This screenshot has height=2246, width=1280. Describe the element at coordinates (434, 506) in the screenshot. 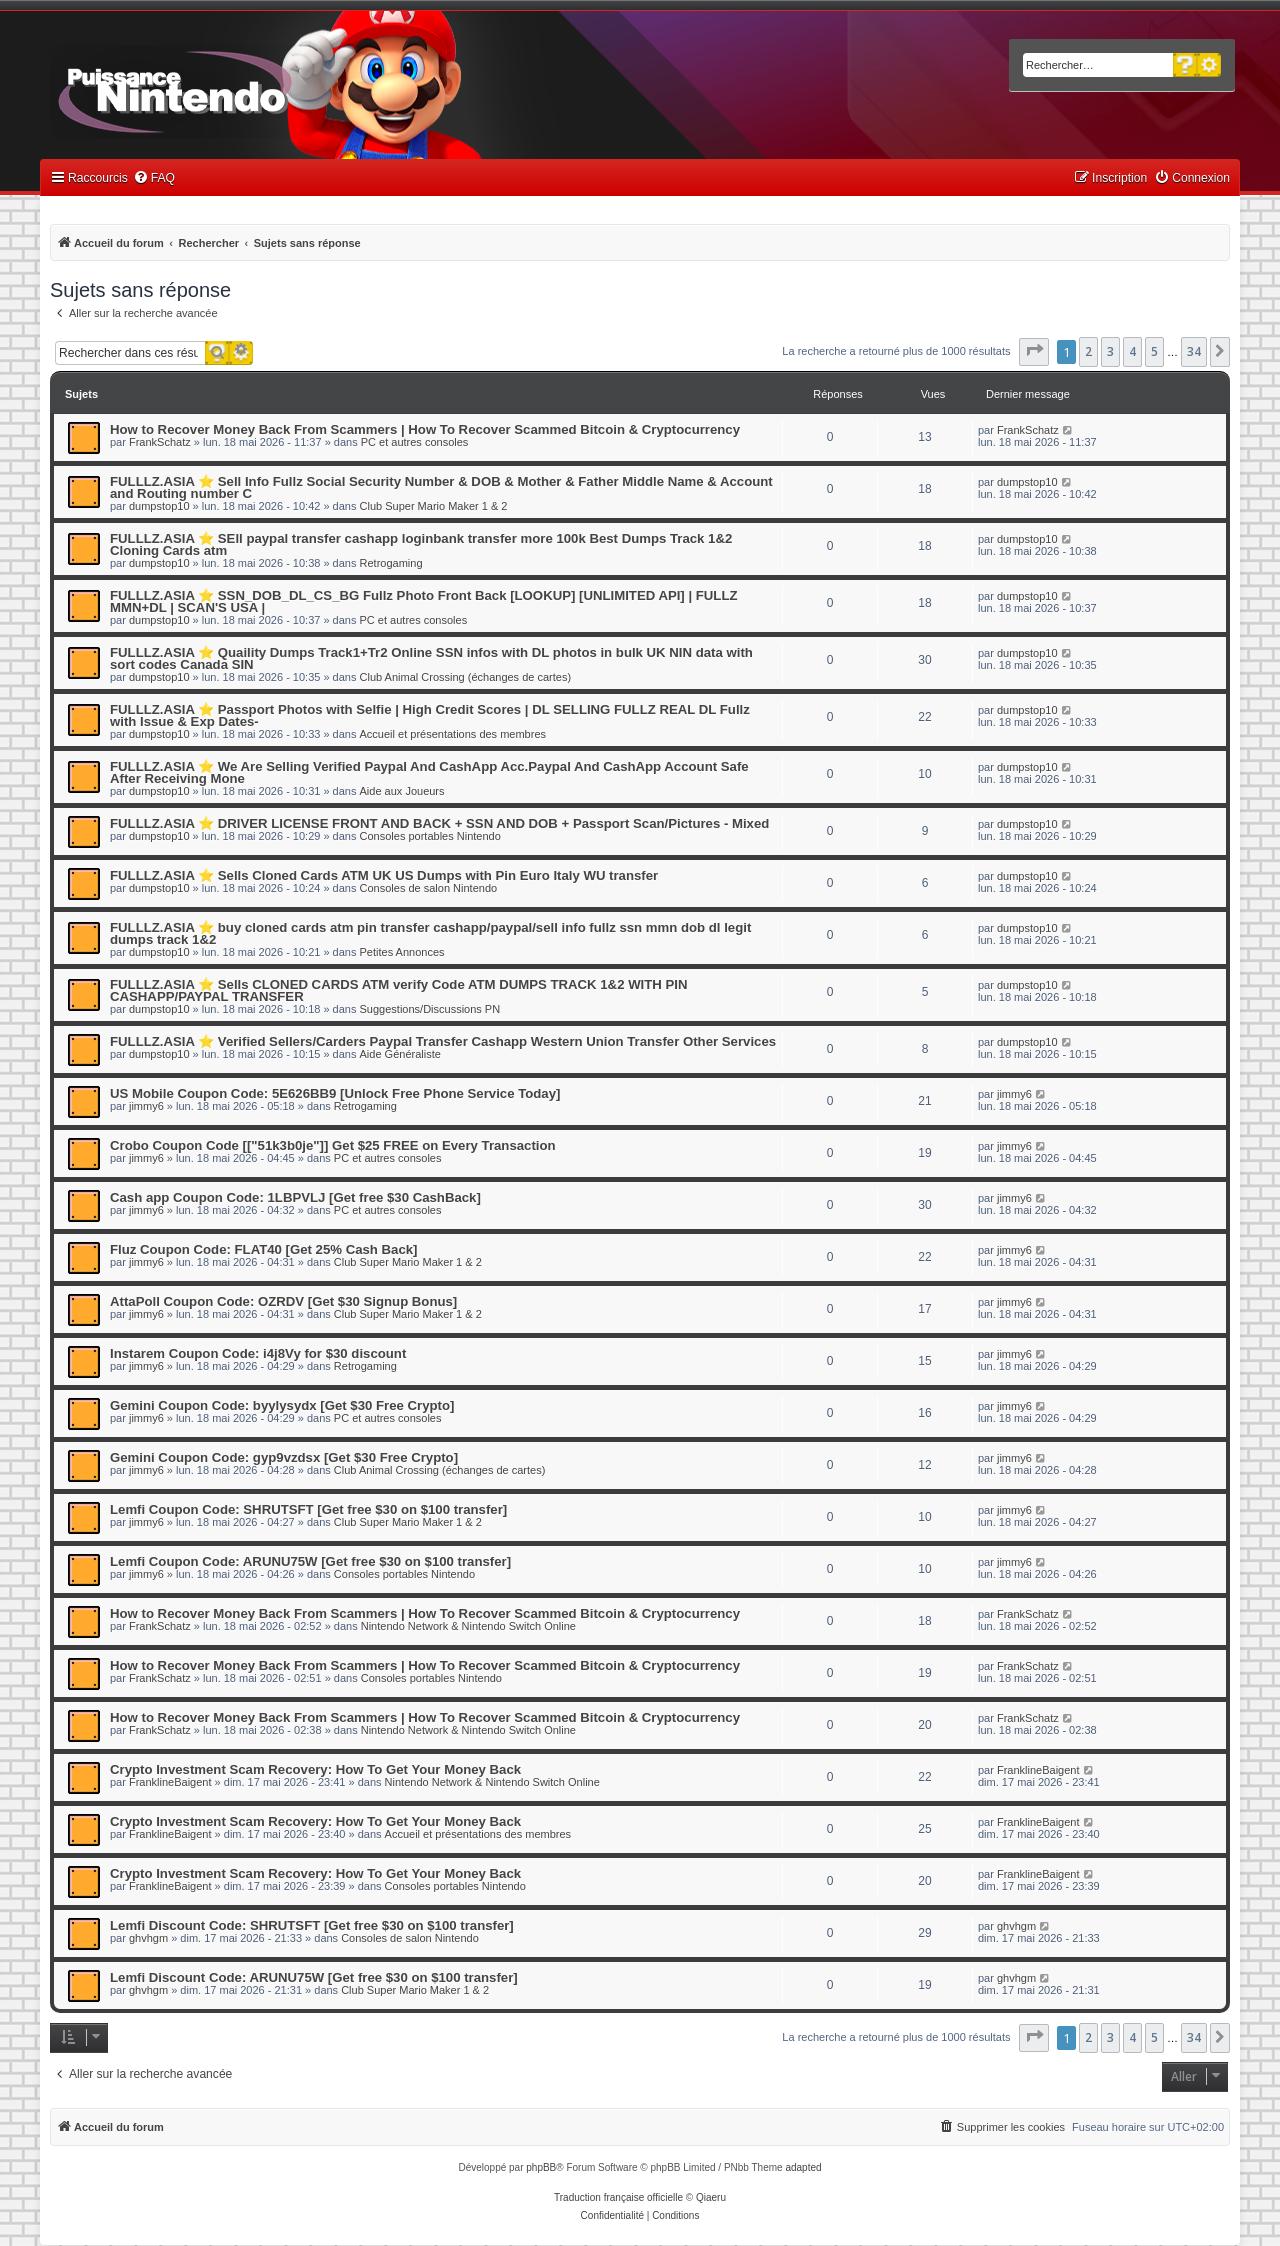

I see `Club Super Mario Maker 1 & 2` at that location.